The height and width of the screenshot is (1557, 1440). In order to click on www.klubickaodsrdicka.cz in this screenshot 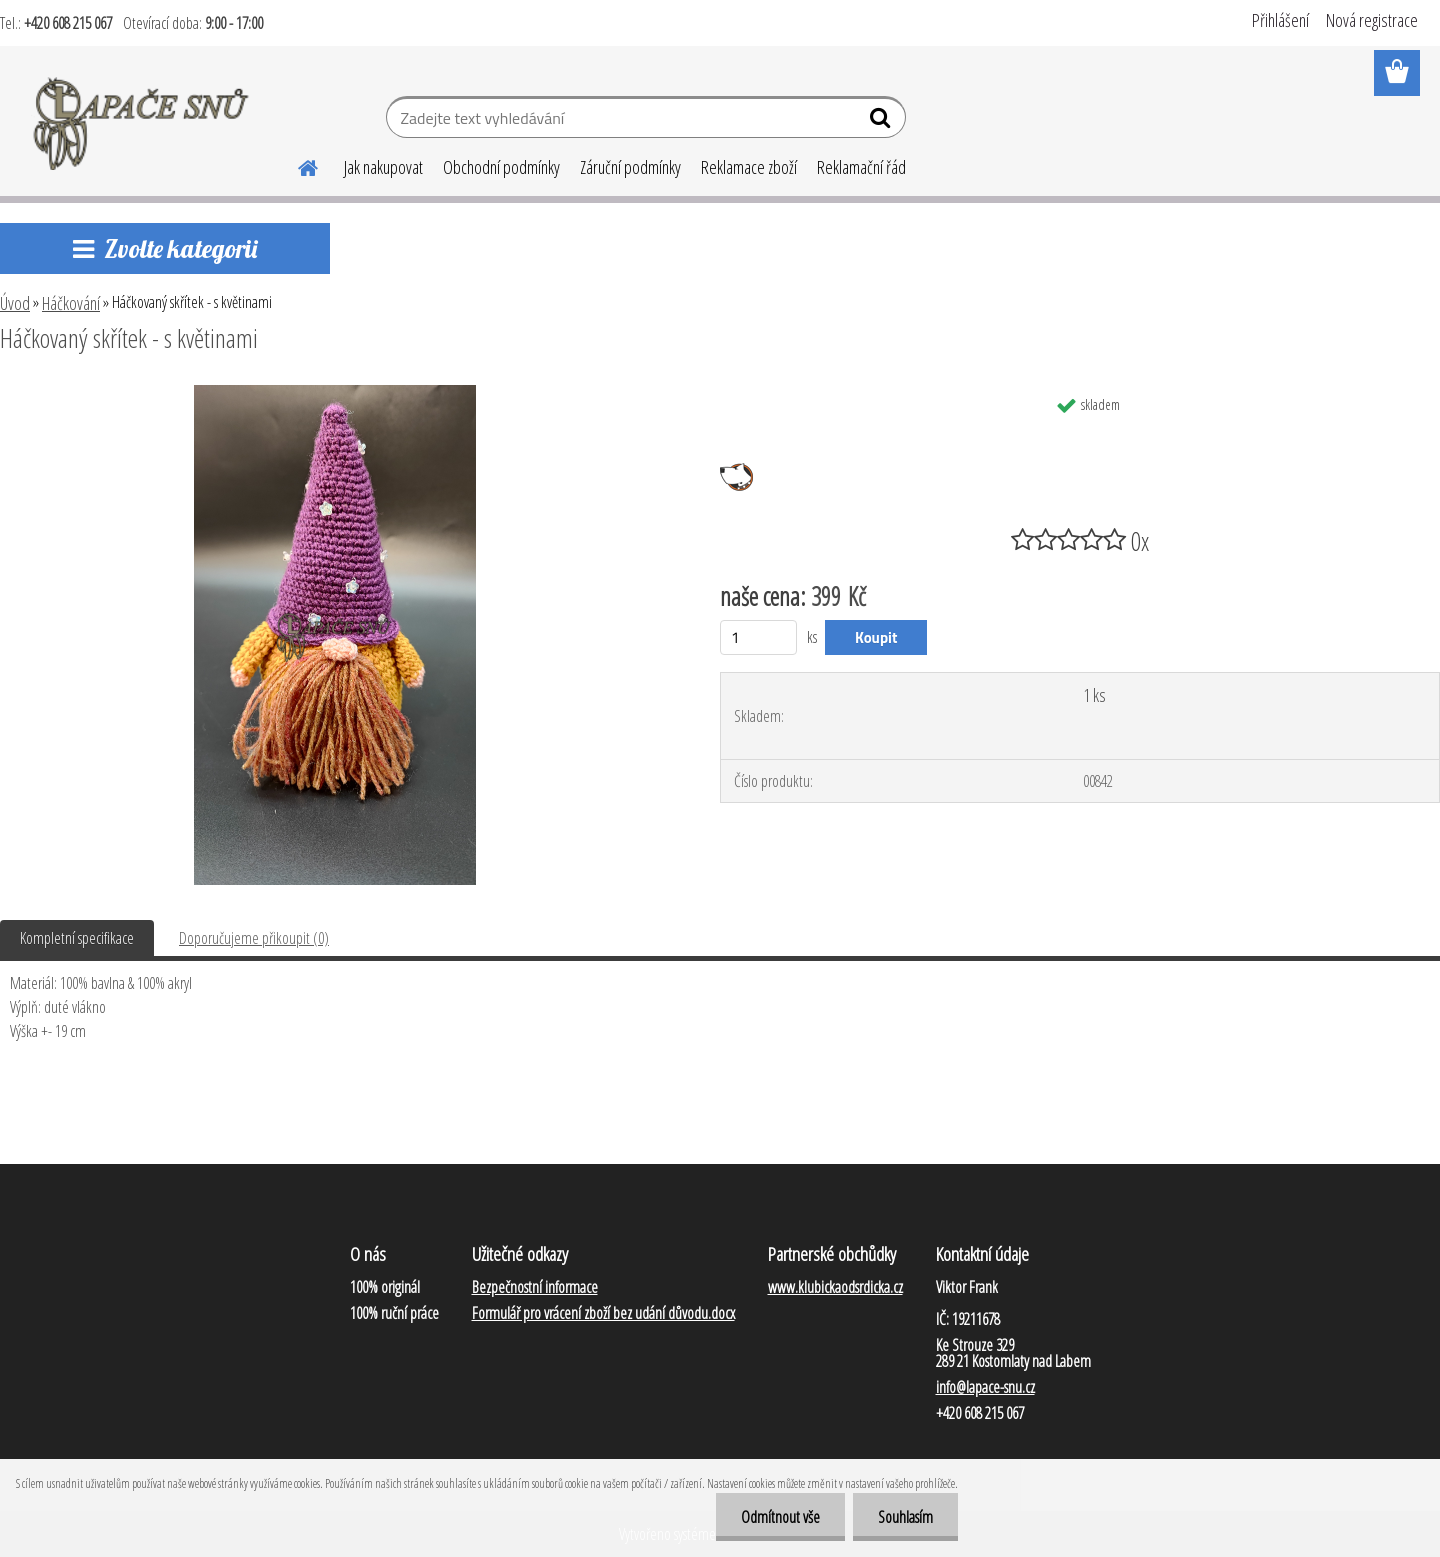, I will do `click(835, 1287)`.